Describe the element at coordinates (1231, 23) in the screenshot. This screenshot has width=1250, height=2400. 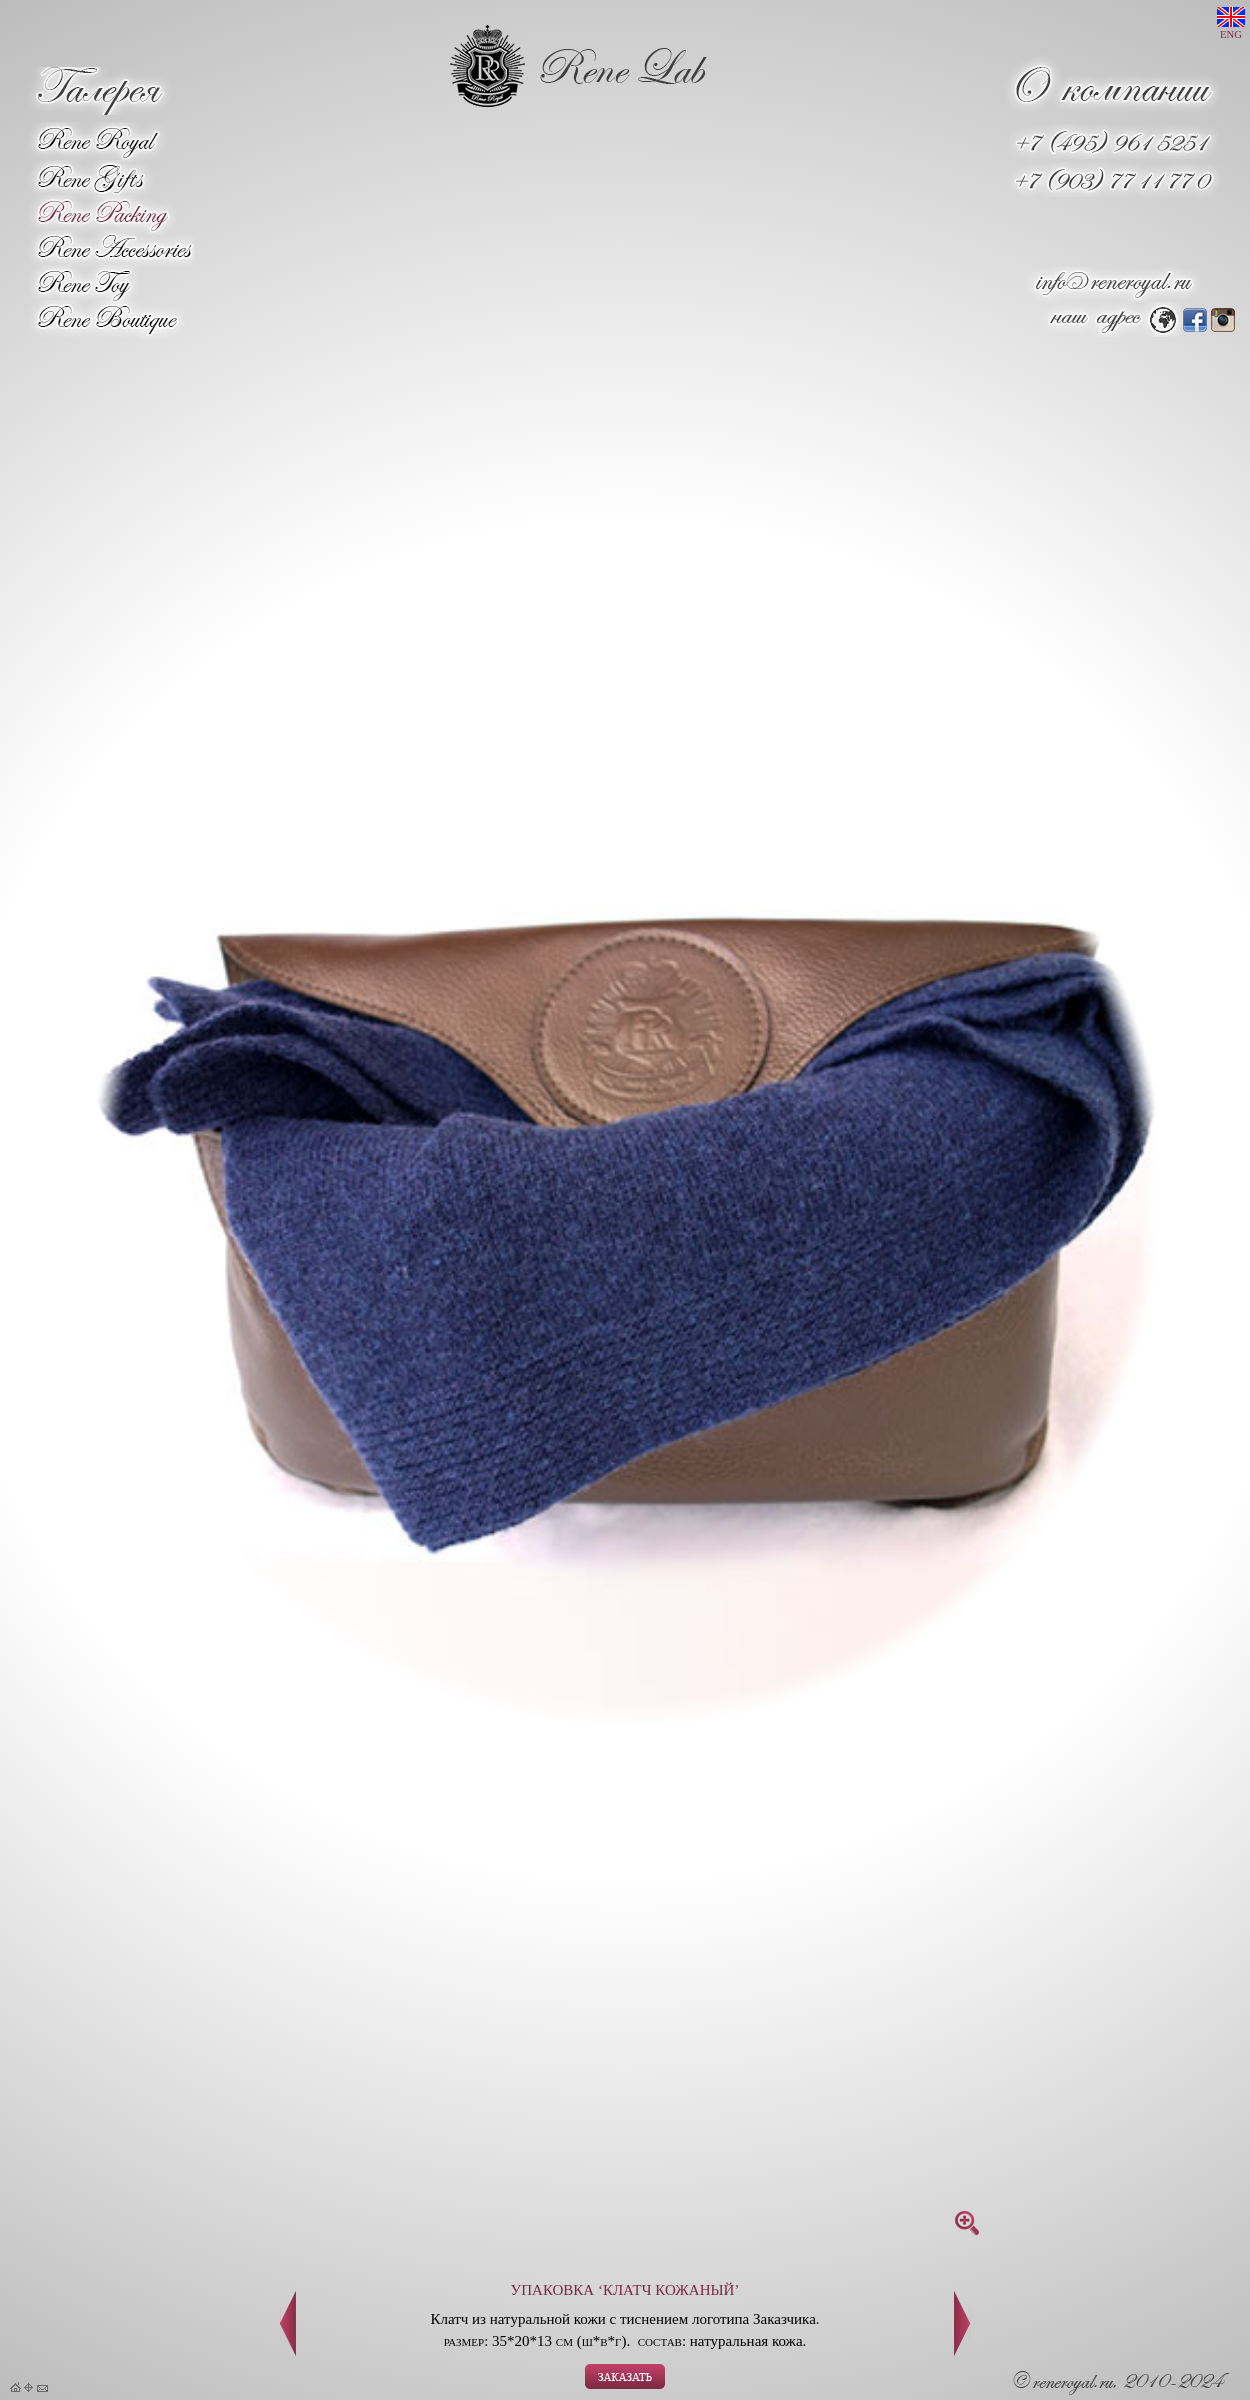
I see `ENG` at that location.